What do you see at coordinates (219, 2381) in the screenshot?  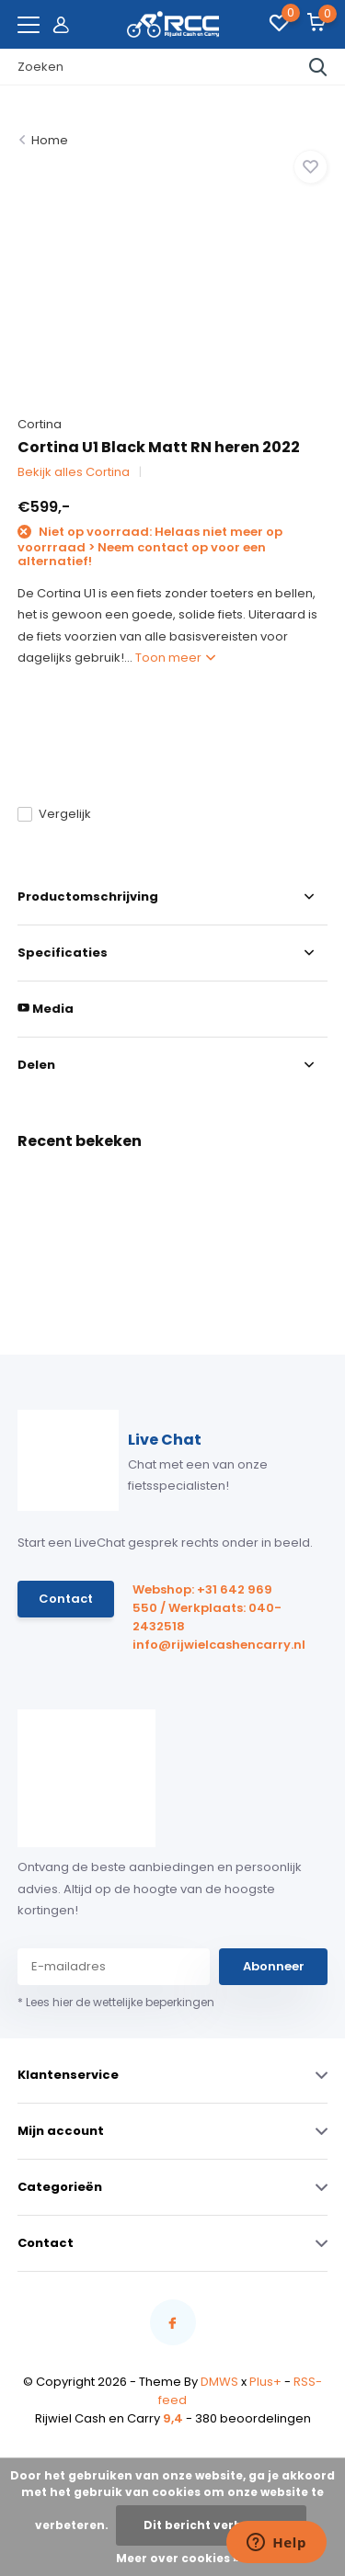 I see `DMWS` at bounding box center [219, 2381].